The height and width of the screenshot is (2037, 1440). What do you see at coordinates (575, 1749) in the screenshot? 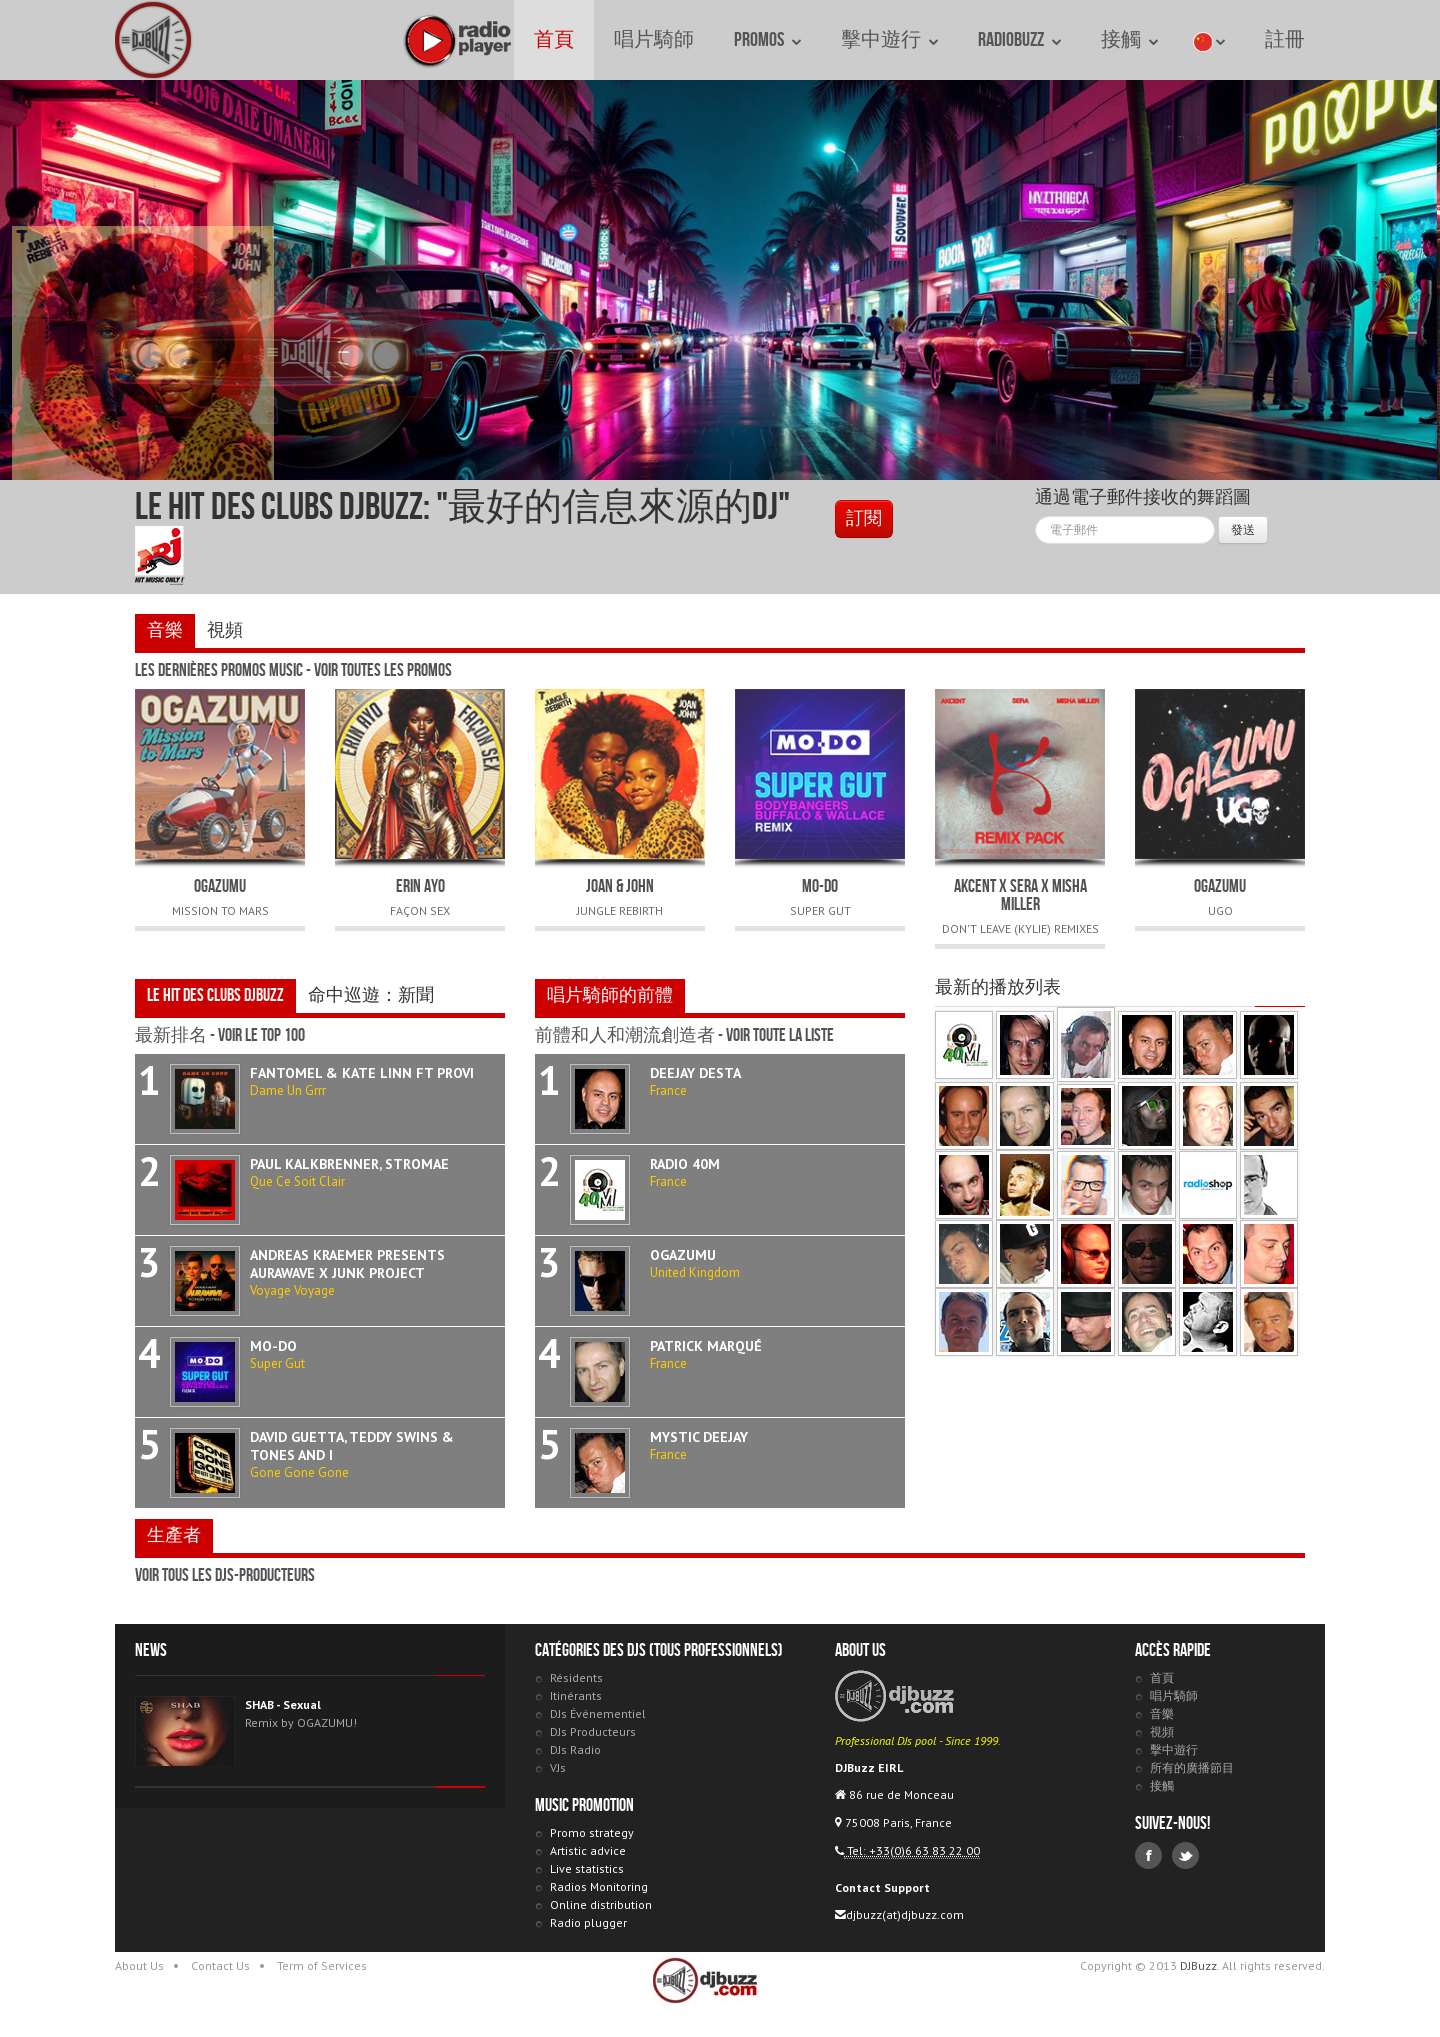
I see `DJs Radio` at bounding box center [575, 1749].